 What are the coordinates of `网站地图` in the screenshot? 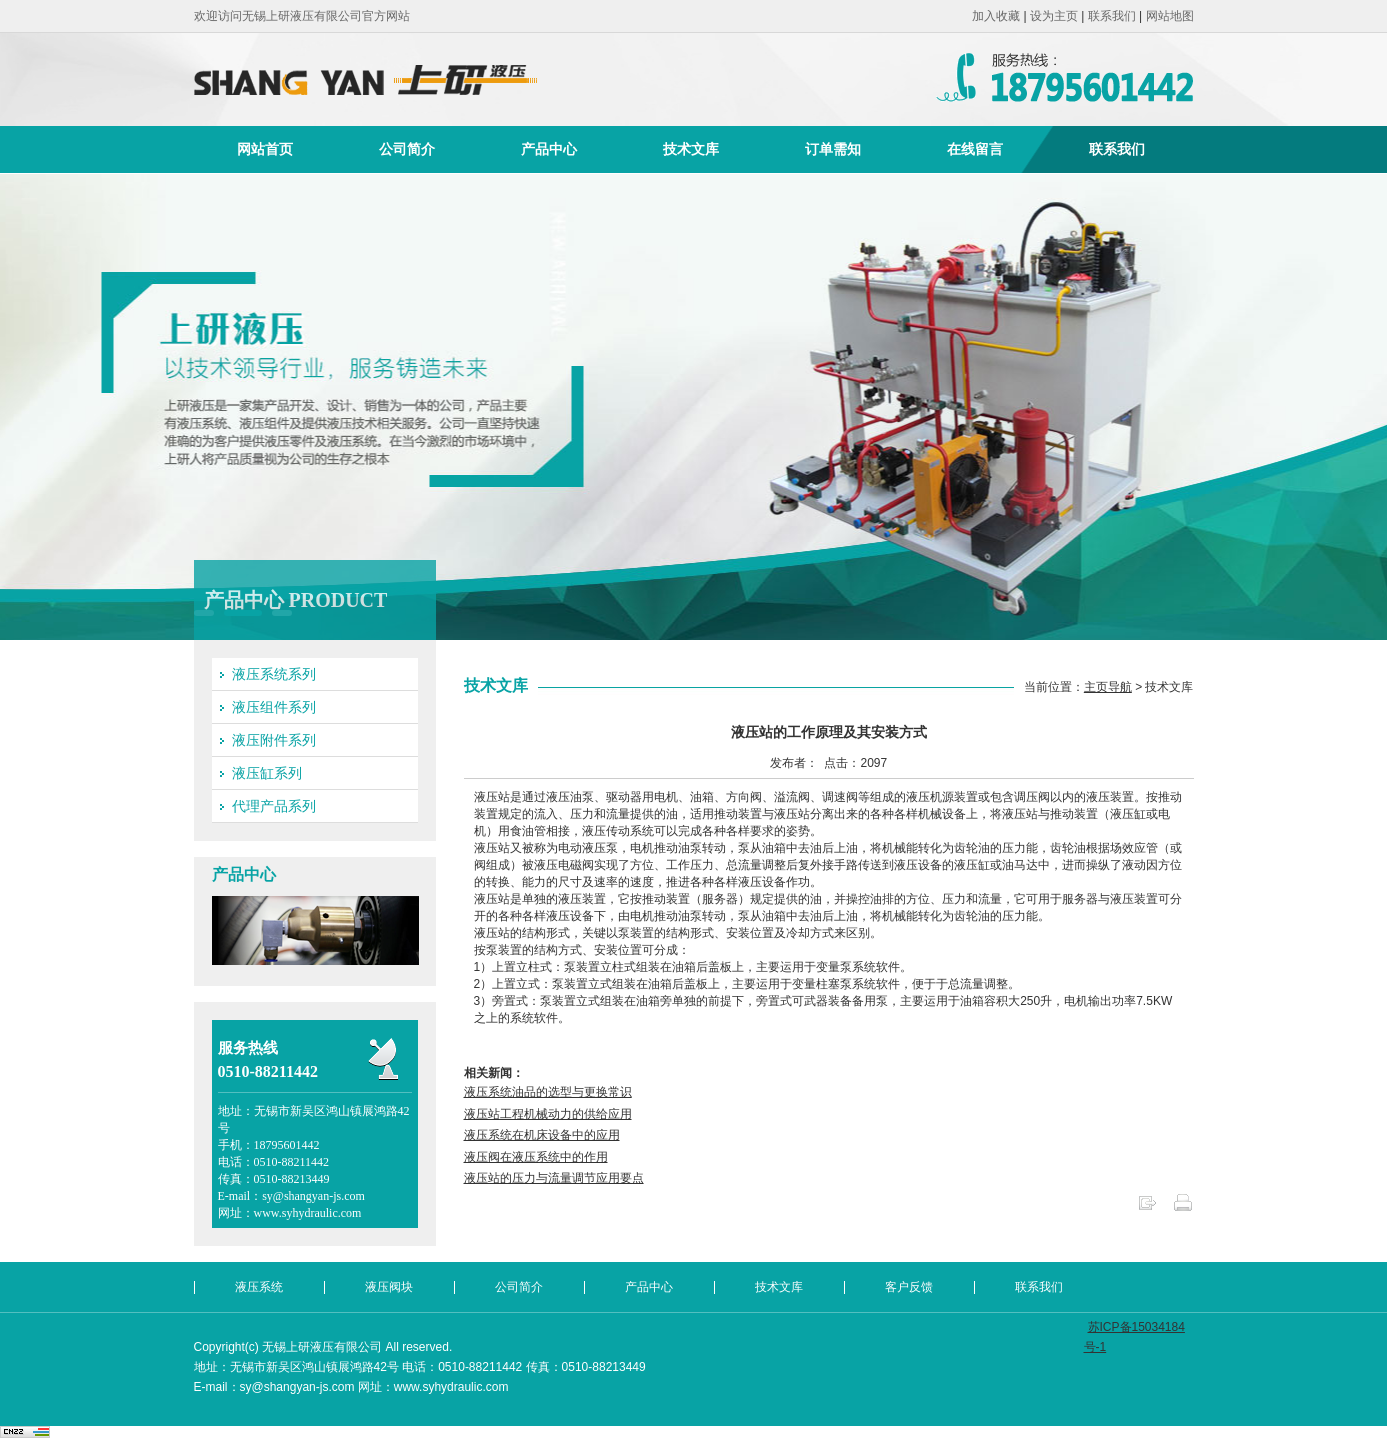 It's located at (1170, 16).